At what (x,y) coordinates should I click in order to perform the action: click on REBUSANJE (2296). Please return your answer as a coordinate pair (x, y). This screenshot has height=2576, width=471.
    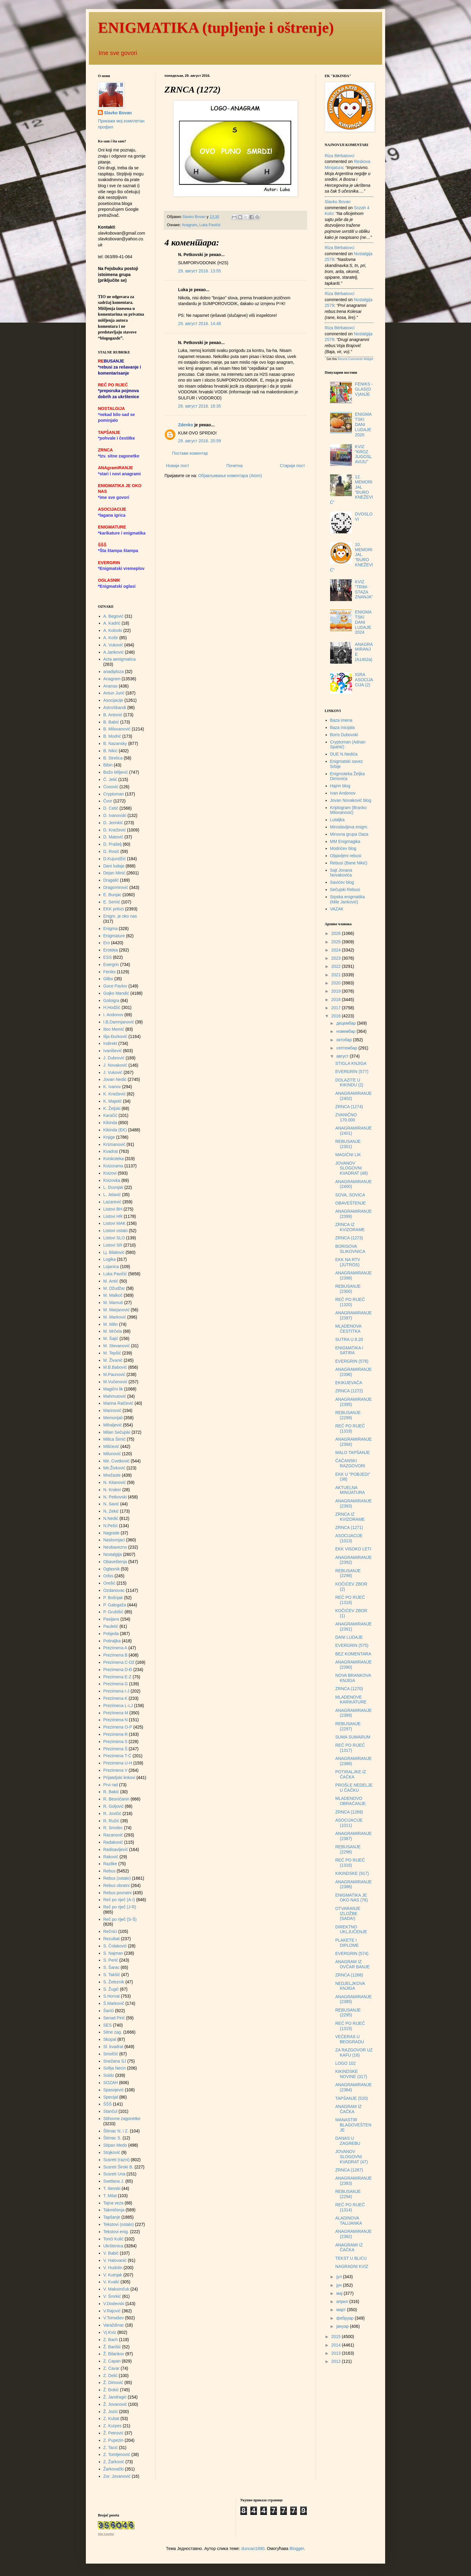
    Looking at the image, I should click on (348, 1849).